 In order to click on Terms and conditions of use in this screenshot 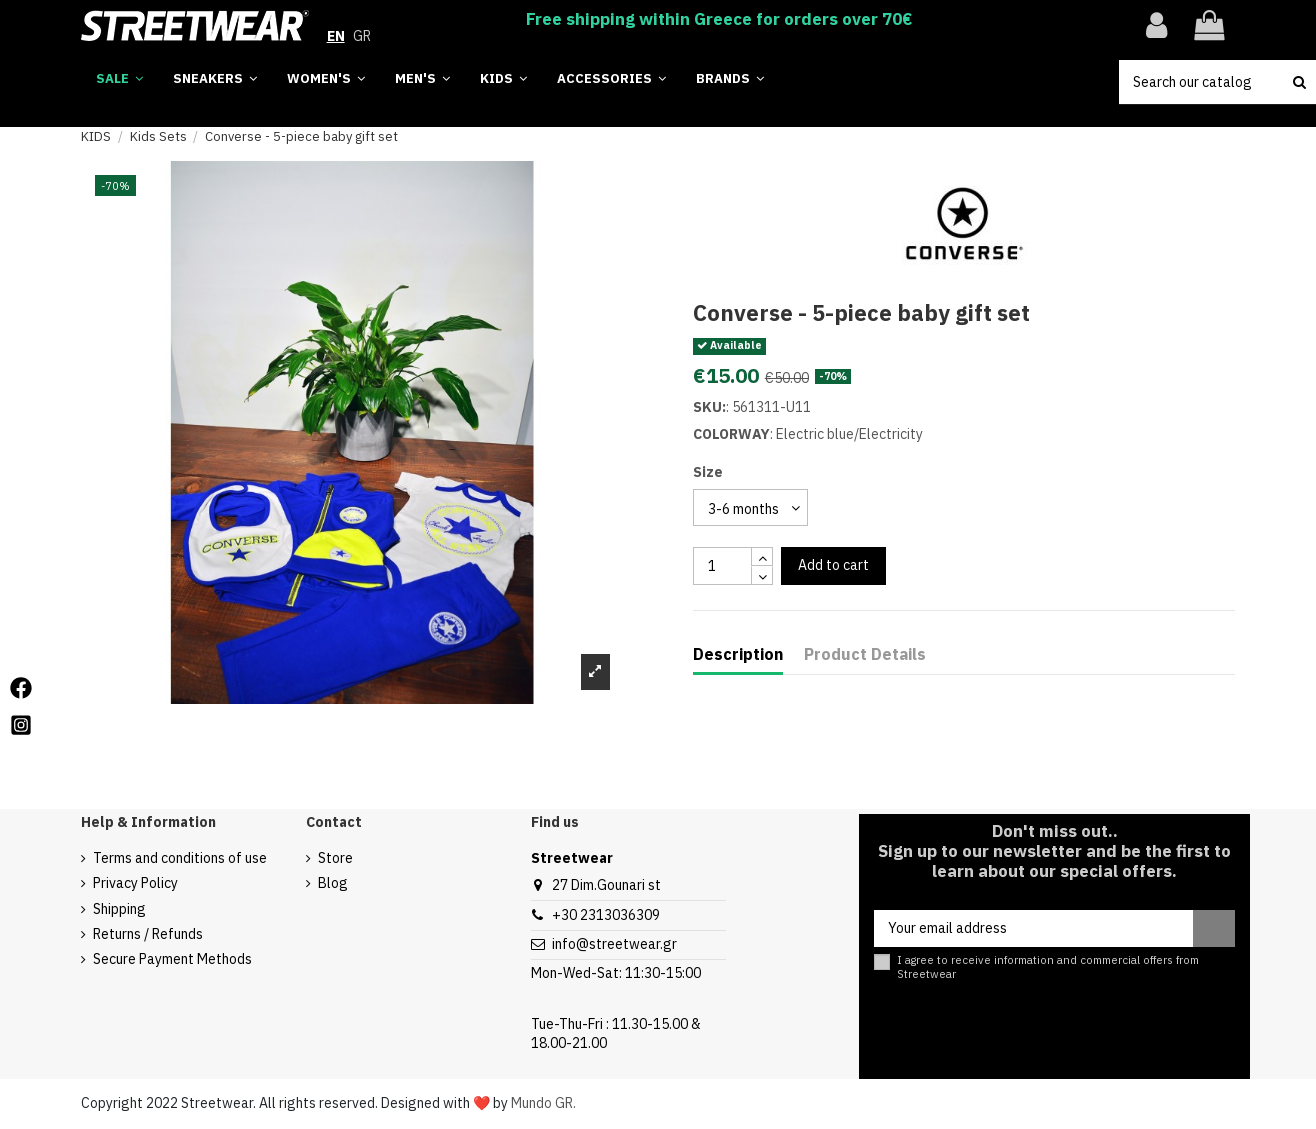, I will do `click(180, 858)`.